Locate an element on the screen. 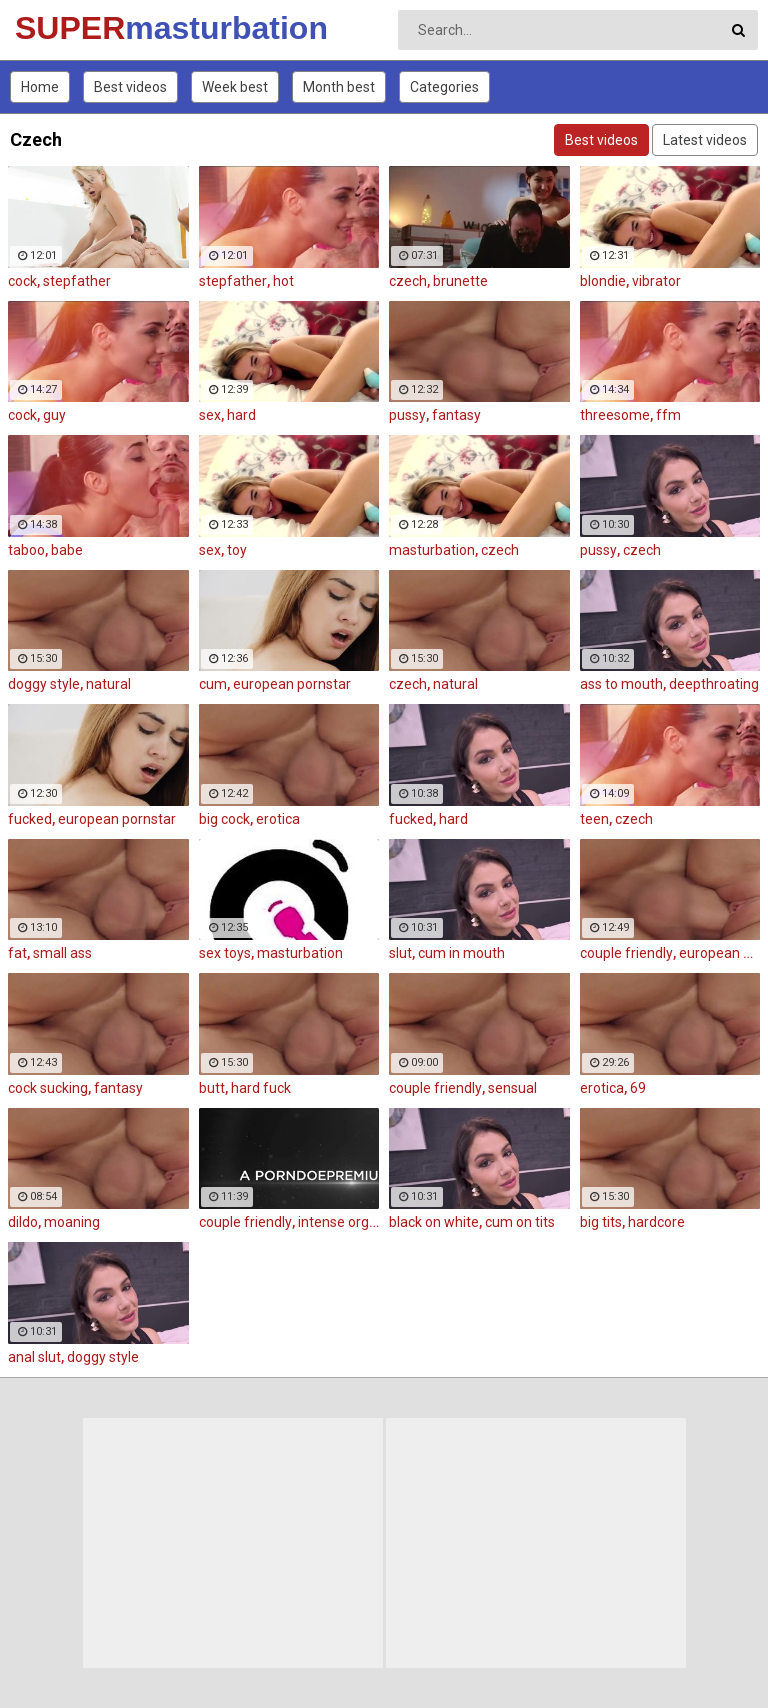 Image resolution: width=768 pixels, height=1708 pixels. big cock is located at coordinates (224, 819).